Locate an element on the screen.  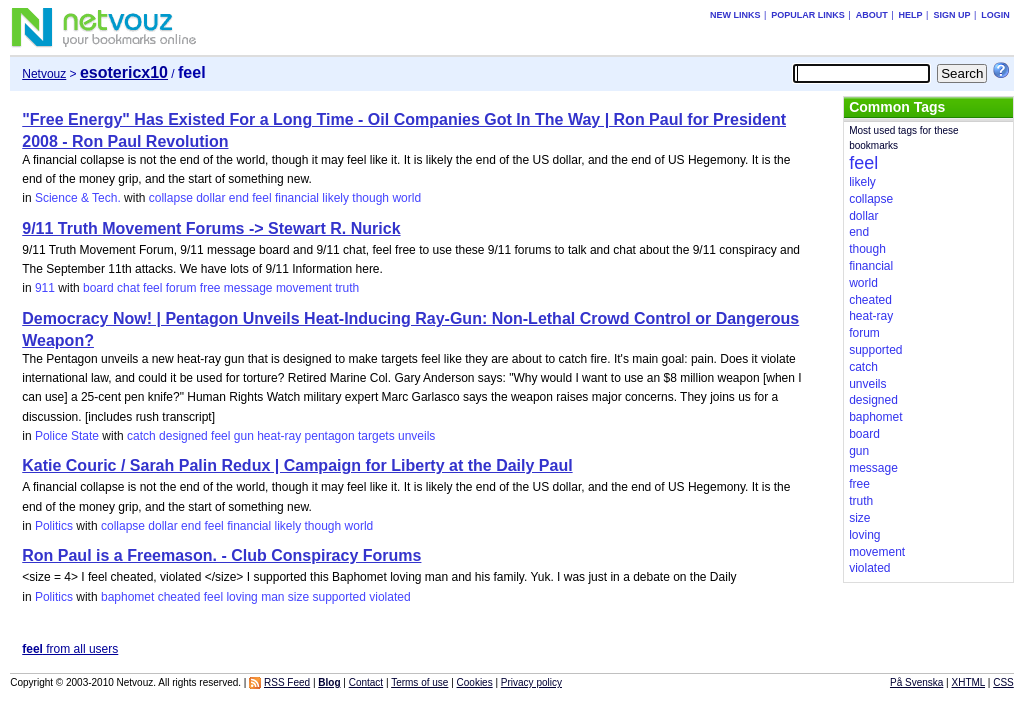
Contact is located at coordinates (366, 682).